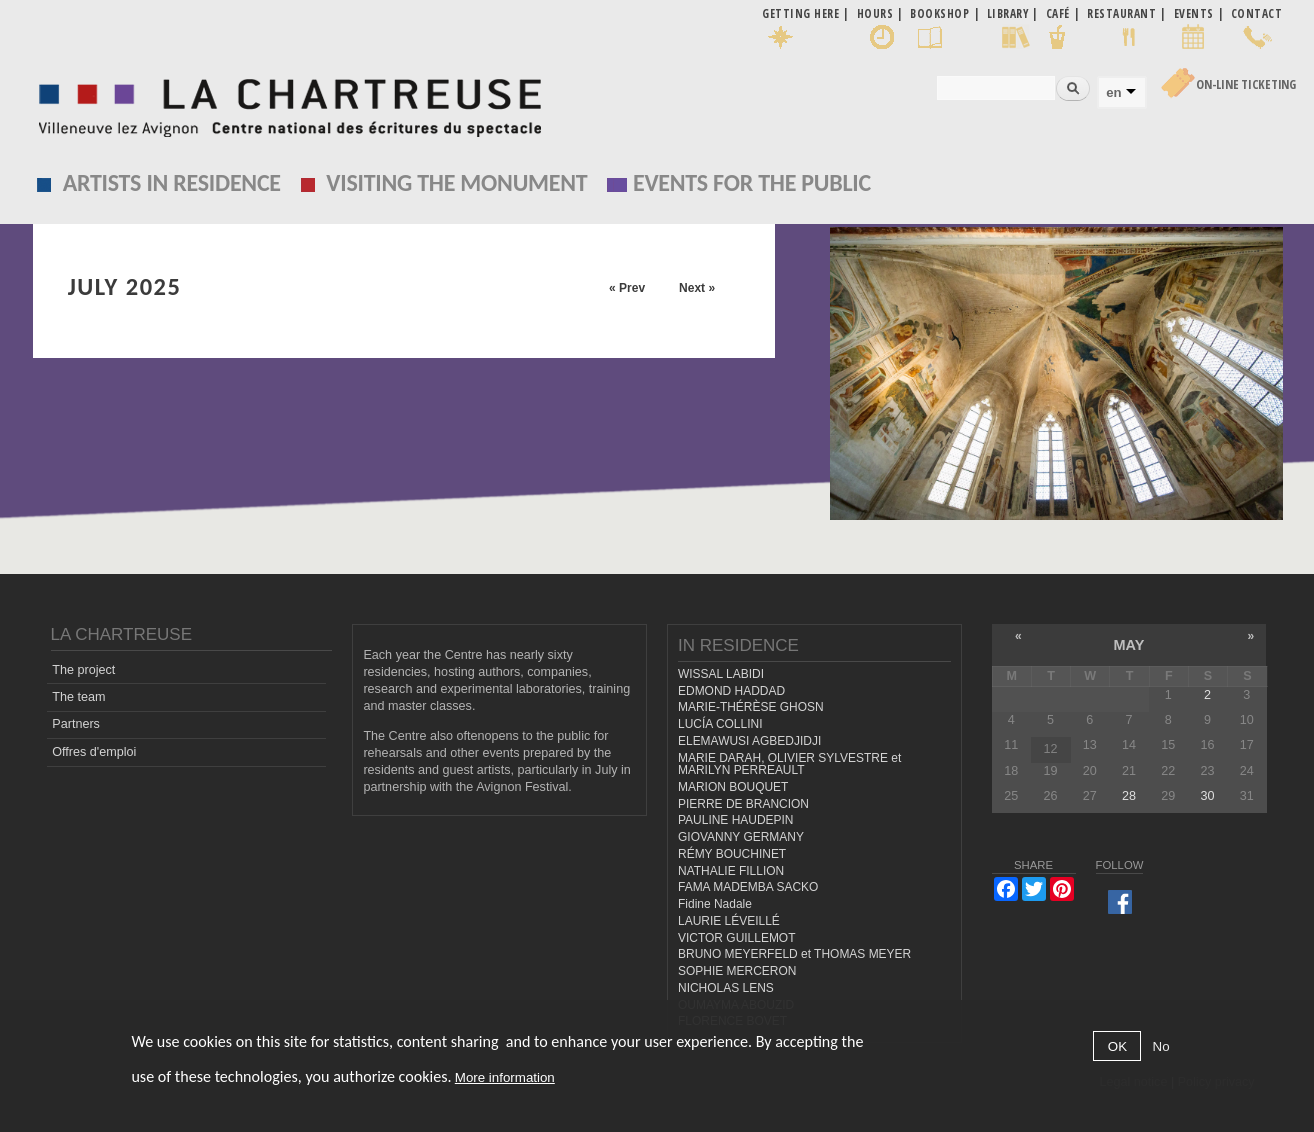  Describe the element at coordinates (1117, 1046) in the screenshot. I see `OK` at that location.